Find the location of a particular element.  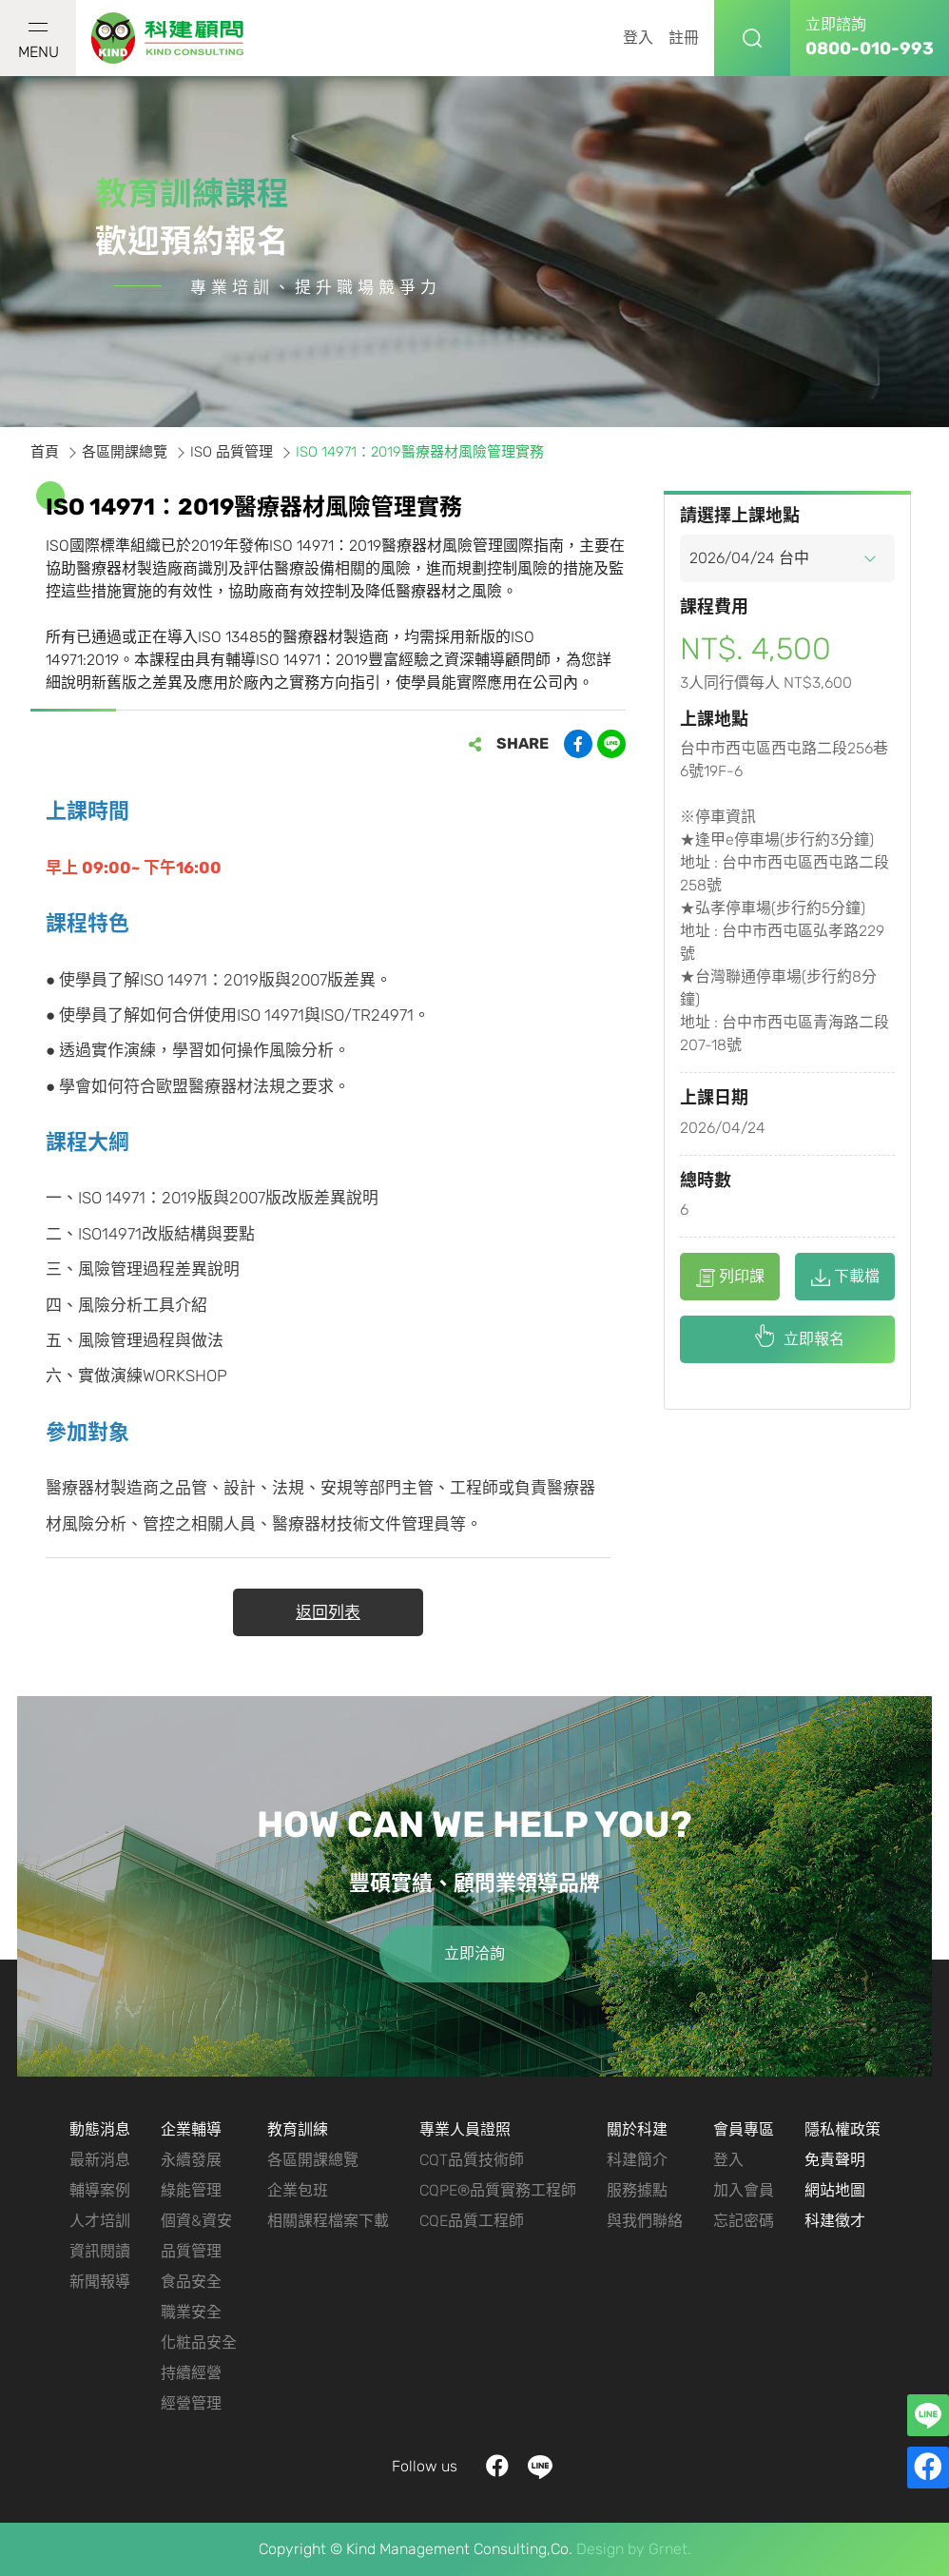

ISO 品質管理 is located at coordinates (231, 451).